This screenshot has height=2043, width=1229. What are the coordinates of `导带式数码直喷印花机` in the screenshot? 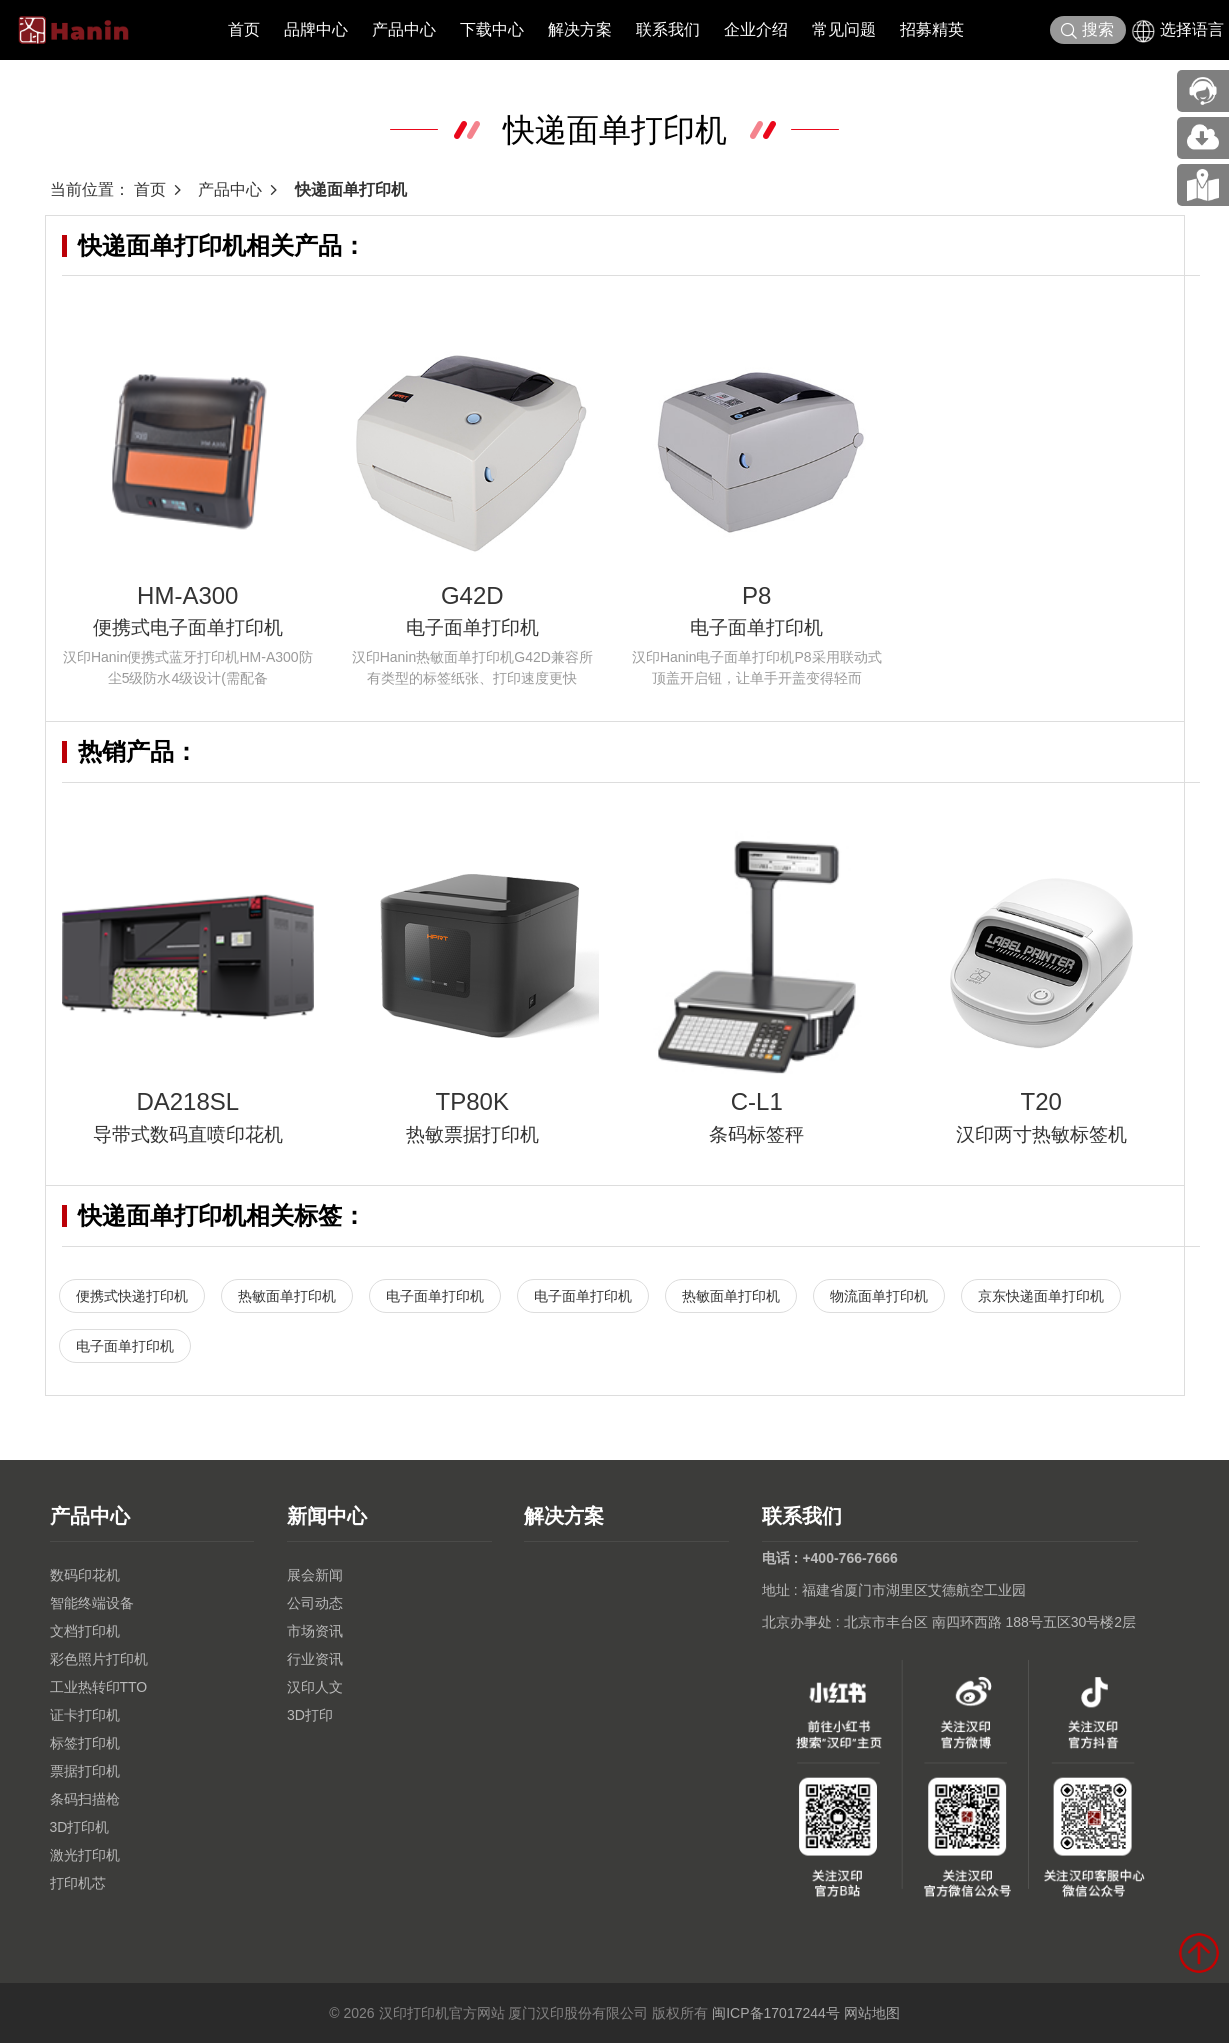 It's located at (188, 1134).